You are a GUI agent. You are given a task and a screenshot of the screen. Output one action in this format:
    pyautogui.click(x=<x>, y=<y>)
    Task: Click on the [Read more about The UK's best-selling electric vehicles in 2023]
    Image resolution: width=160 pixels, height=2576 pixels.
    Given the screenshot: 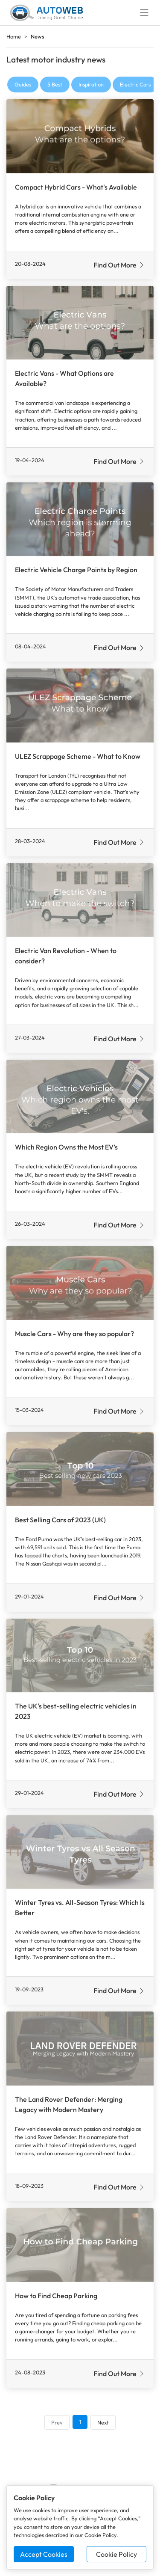 What is the action you would take?
    pyautogui.click(x=80, y=1656)
    